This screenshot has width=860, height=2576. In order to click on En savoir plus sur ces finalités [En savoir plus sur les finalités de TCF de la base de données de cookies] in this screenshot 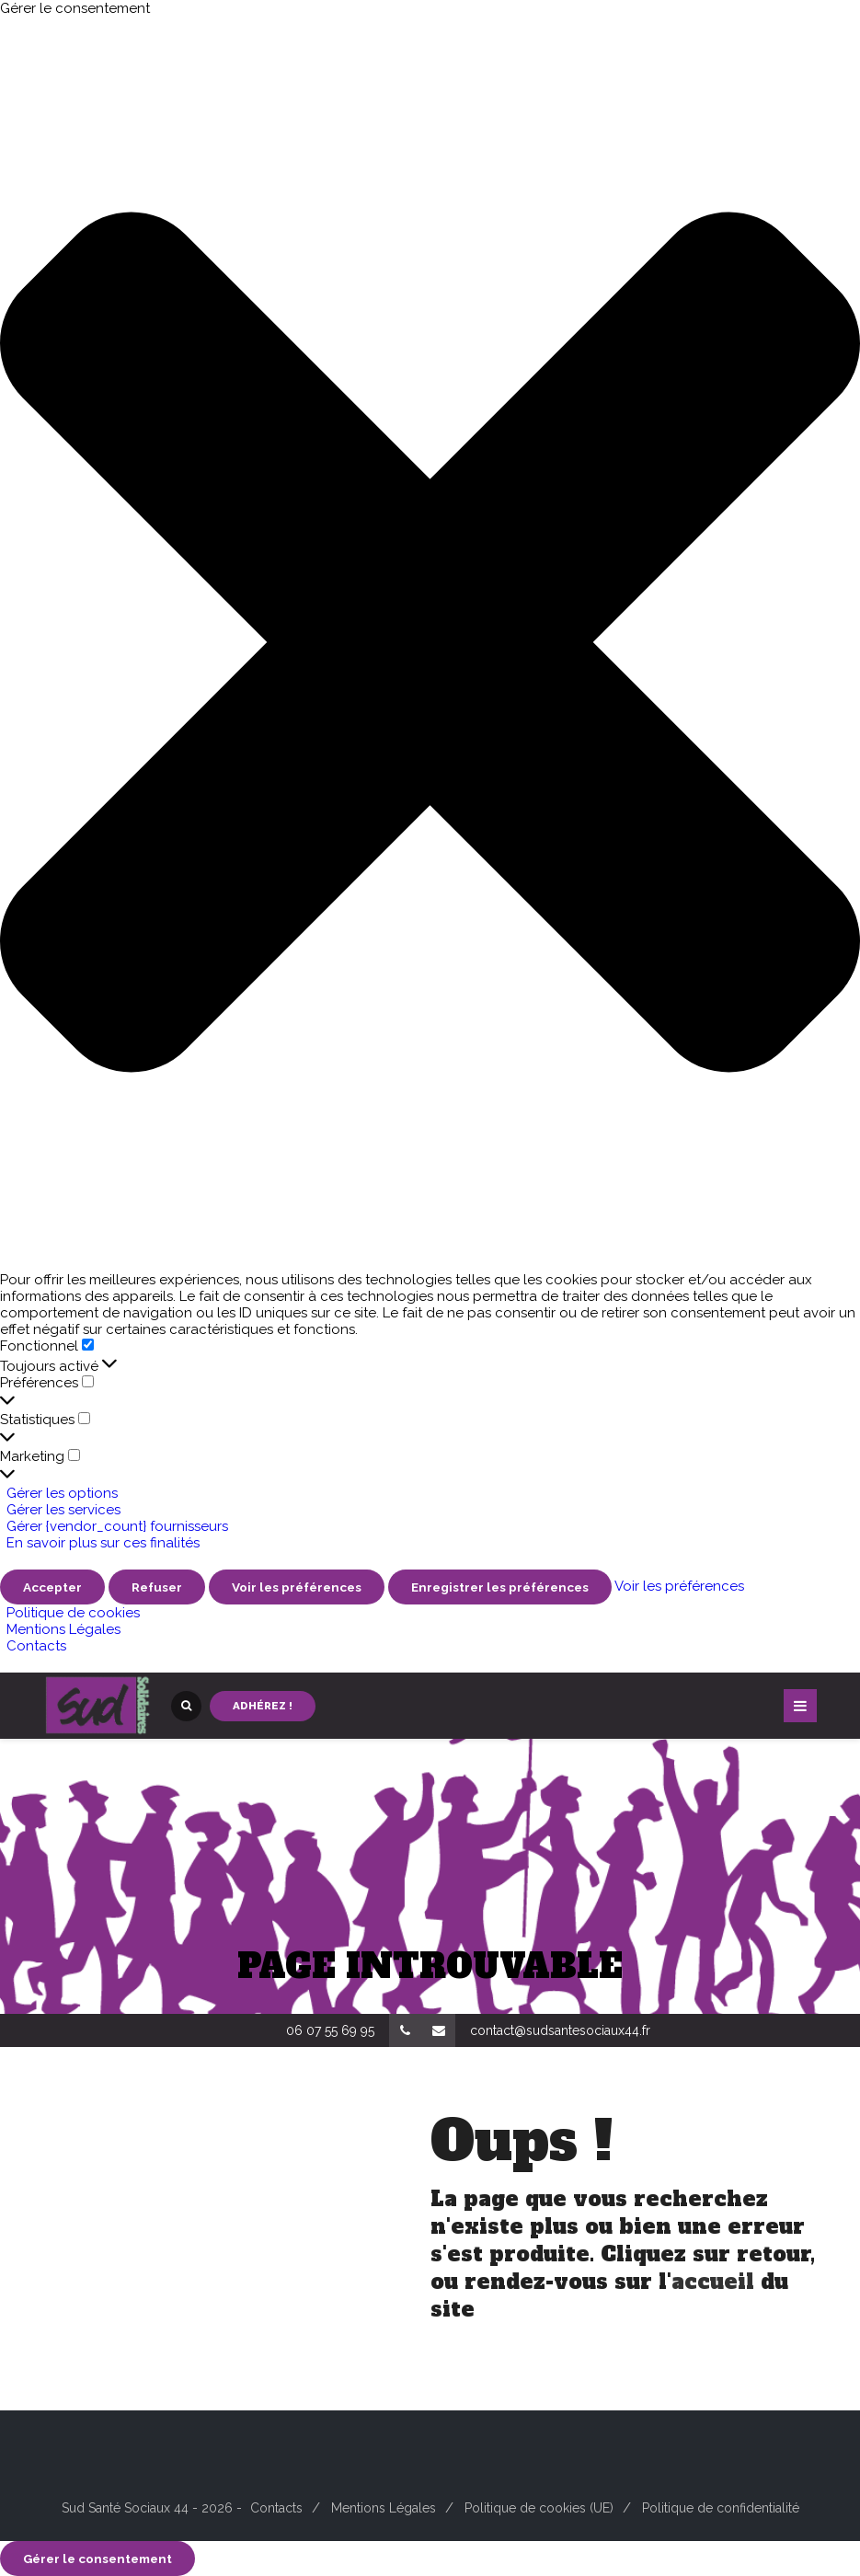, I will do `click(103, 1543)`.